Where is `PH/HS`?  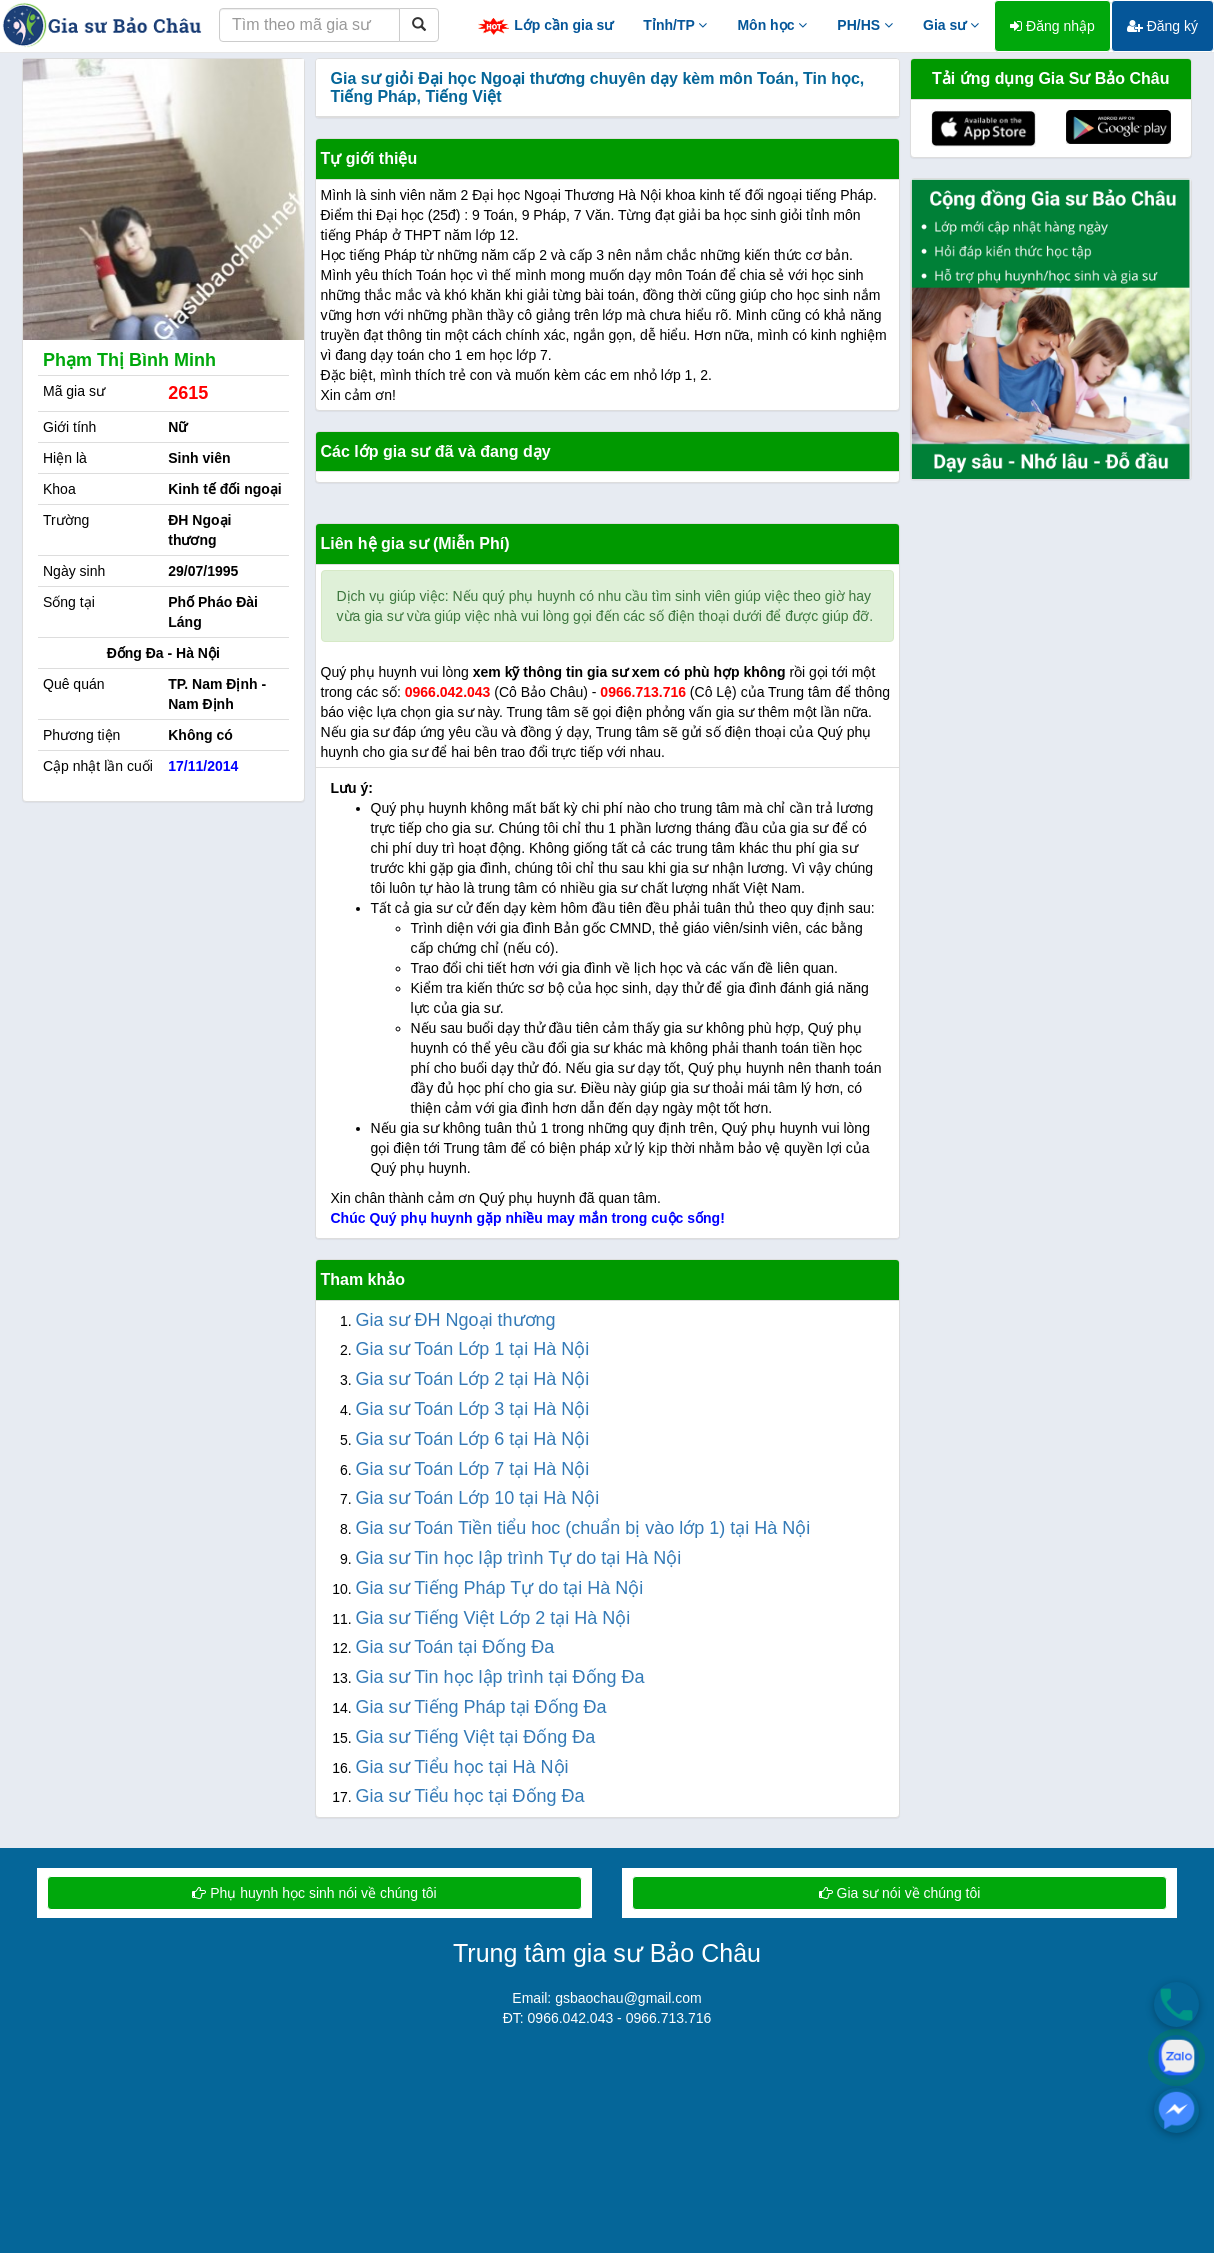 PH/HS is located at coordinates (865, 25).